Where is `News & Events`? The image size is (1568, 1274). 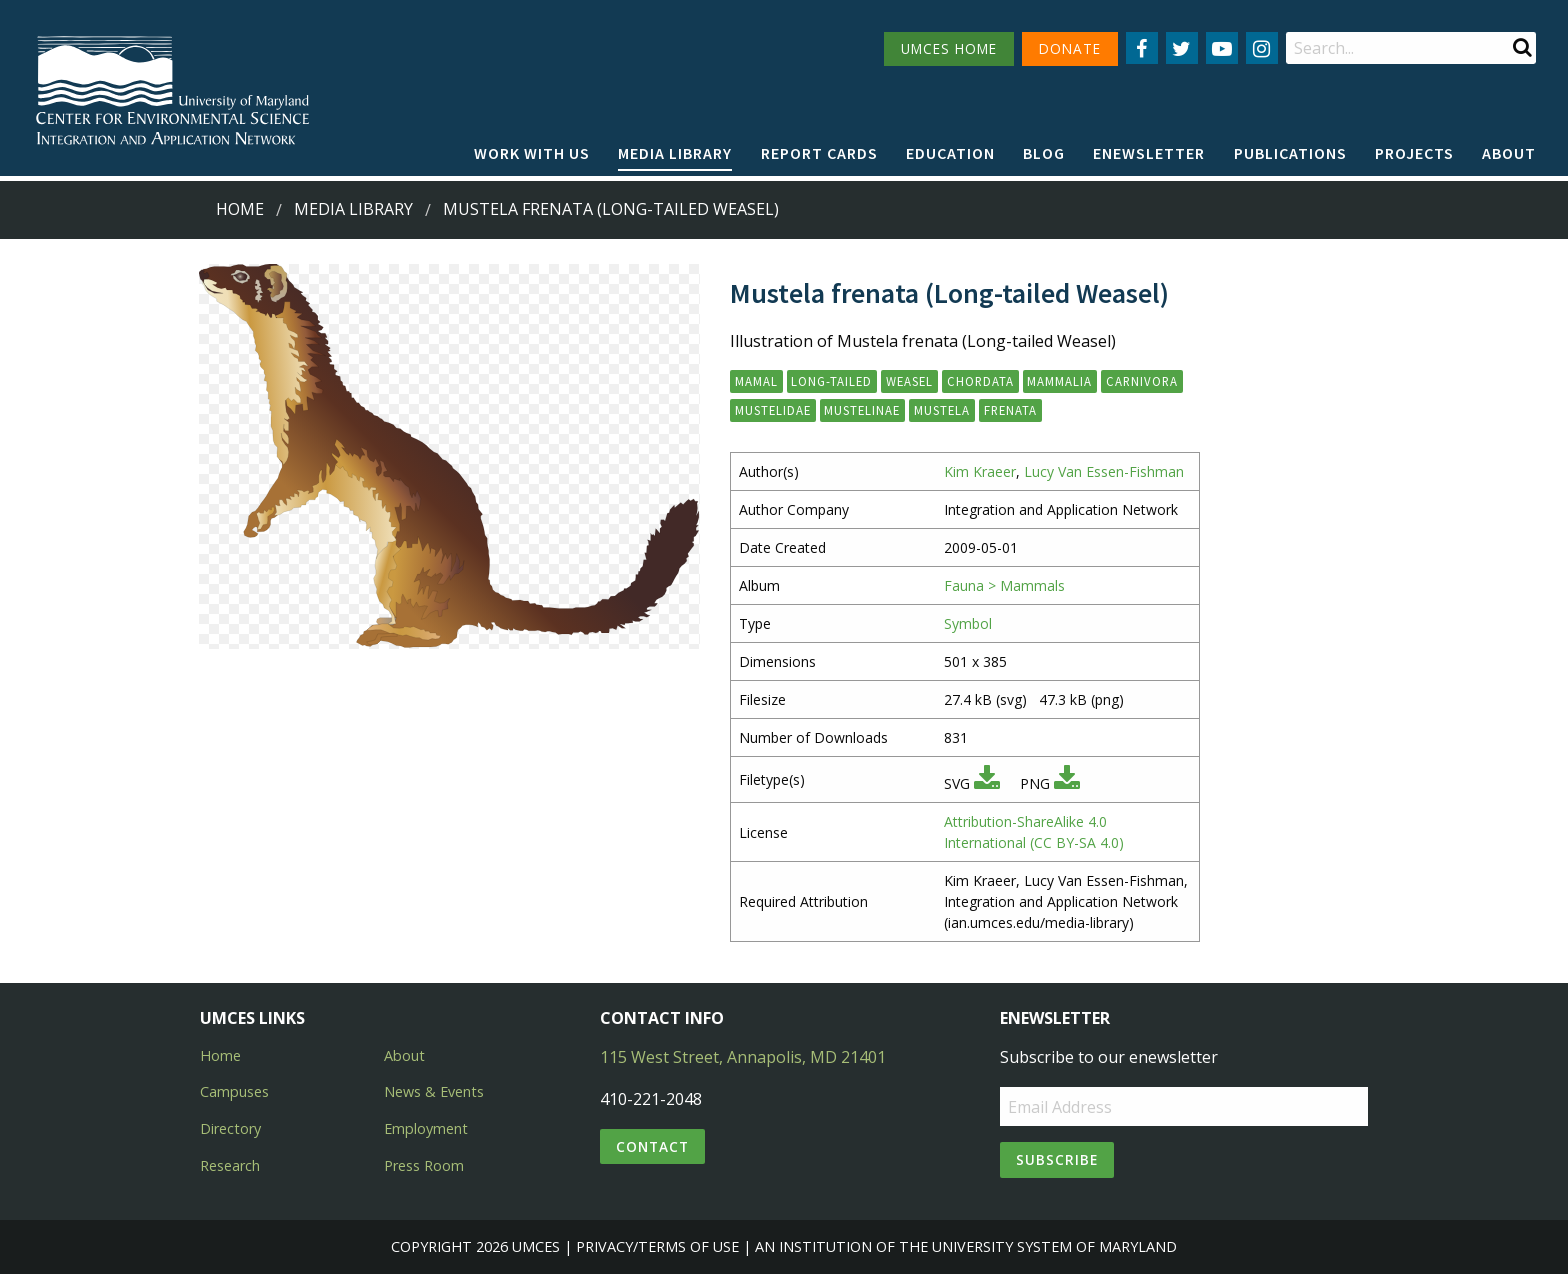 News & Events is located at coordinates (434, 1091).